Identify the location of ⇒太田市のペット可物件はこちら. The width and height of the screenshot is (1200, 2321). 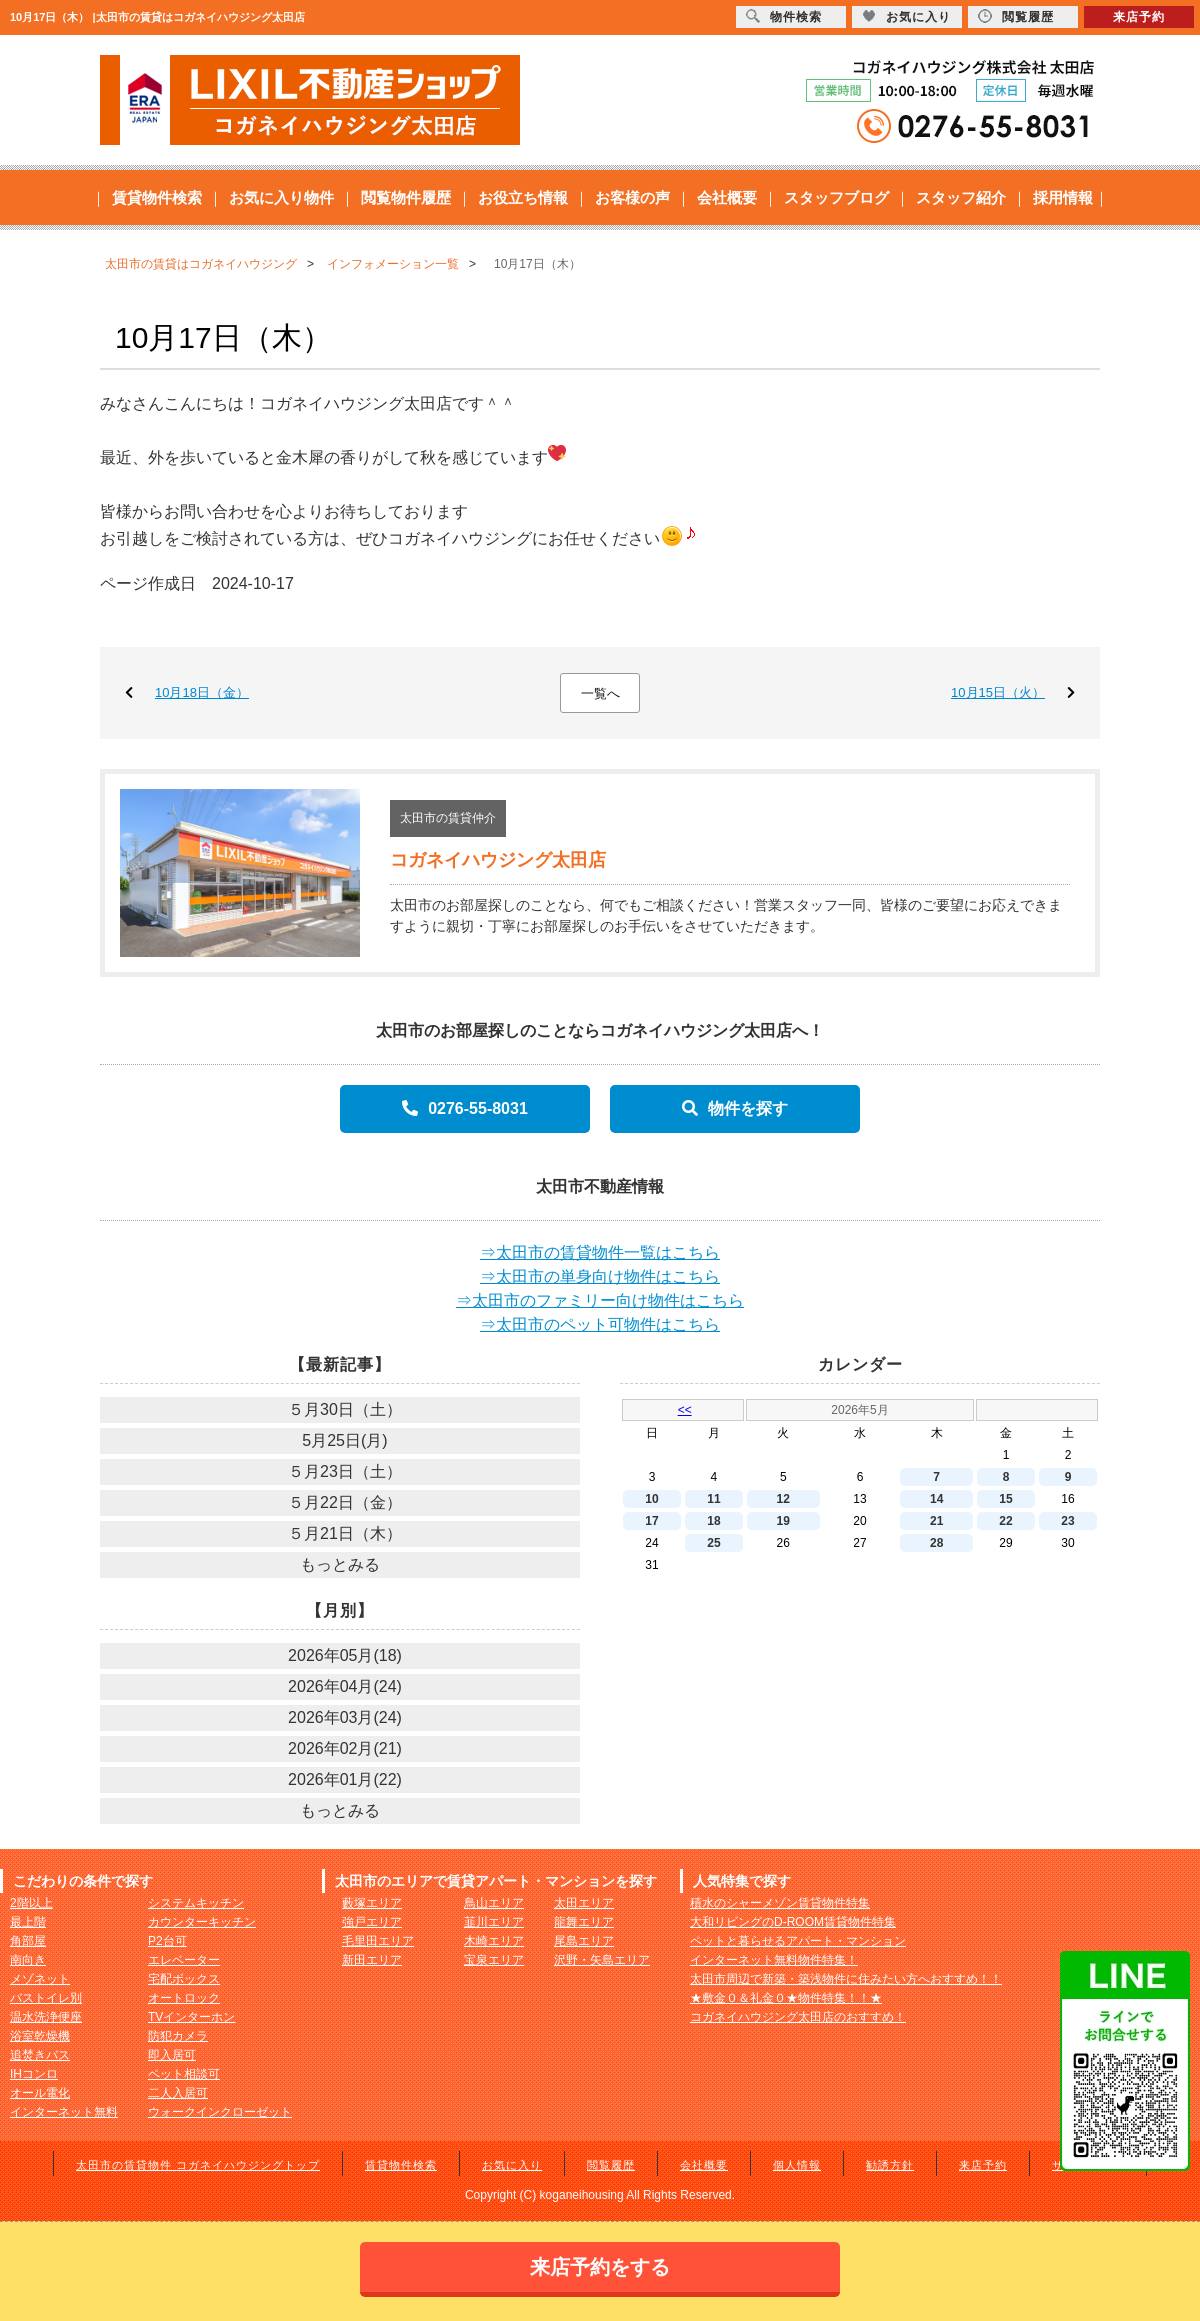
(600, 1324).